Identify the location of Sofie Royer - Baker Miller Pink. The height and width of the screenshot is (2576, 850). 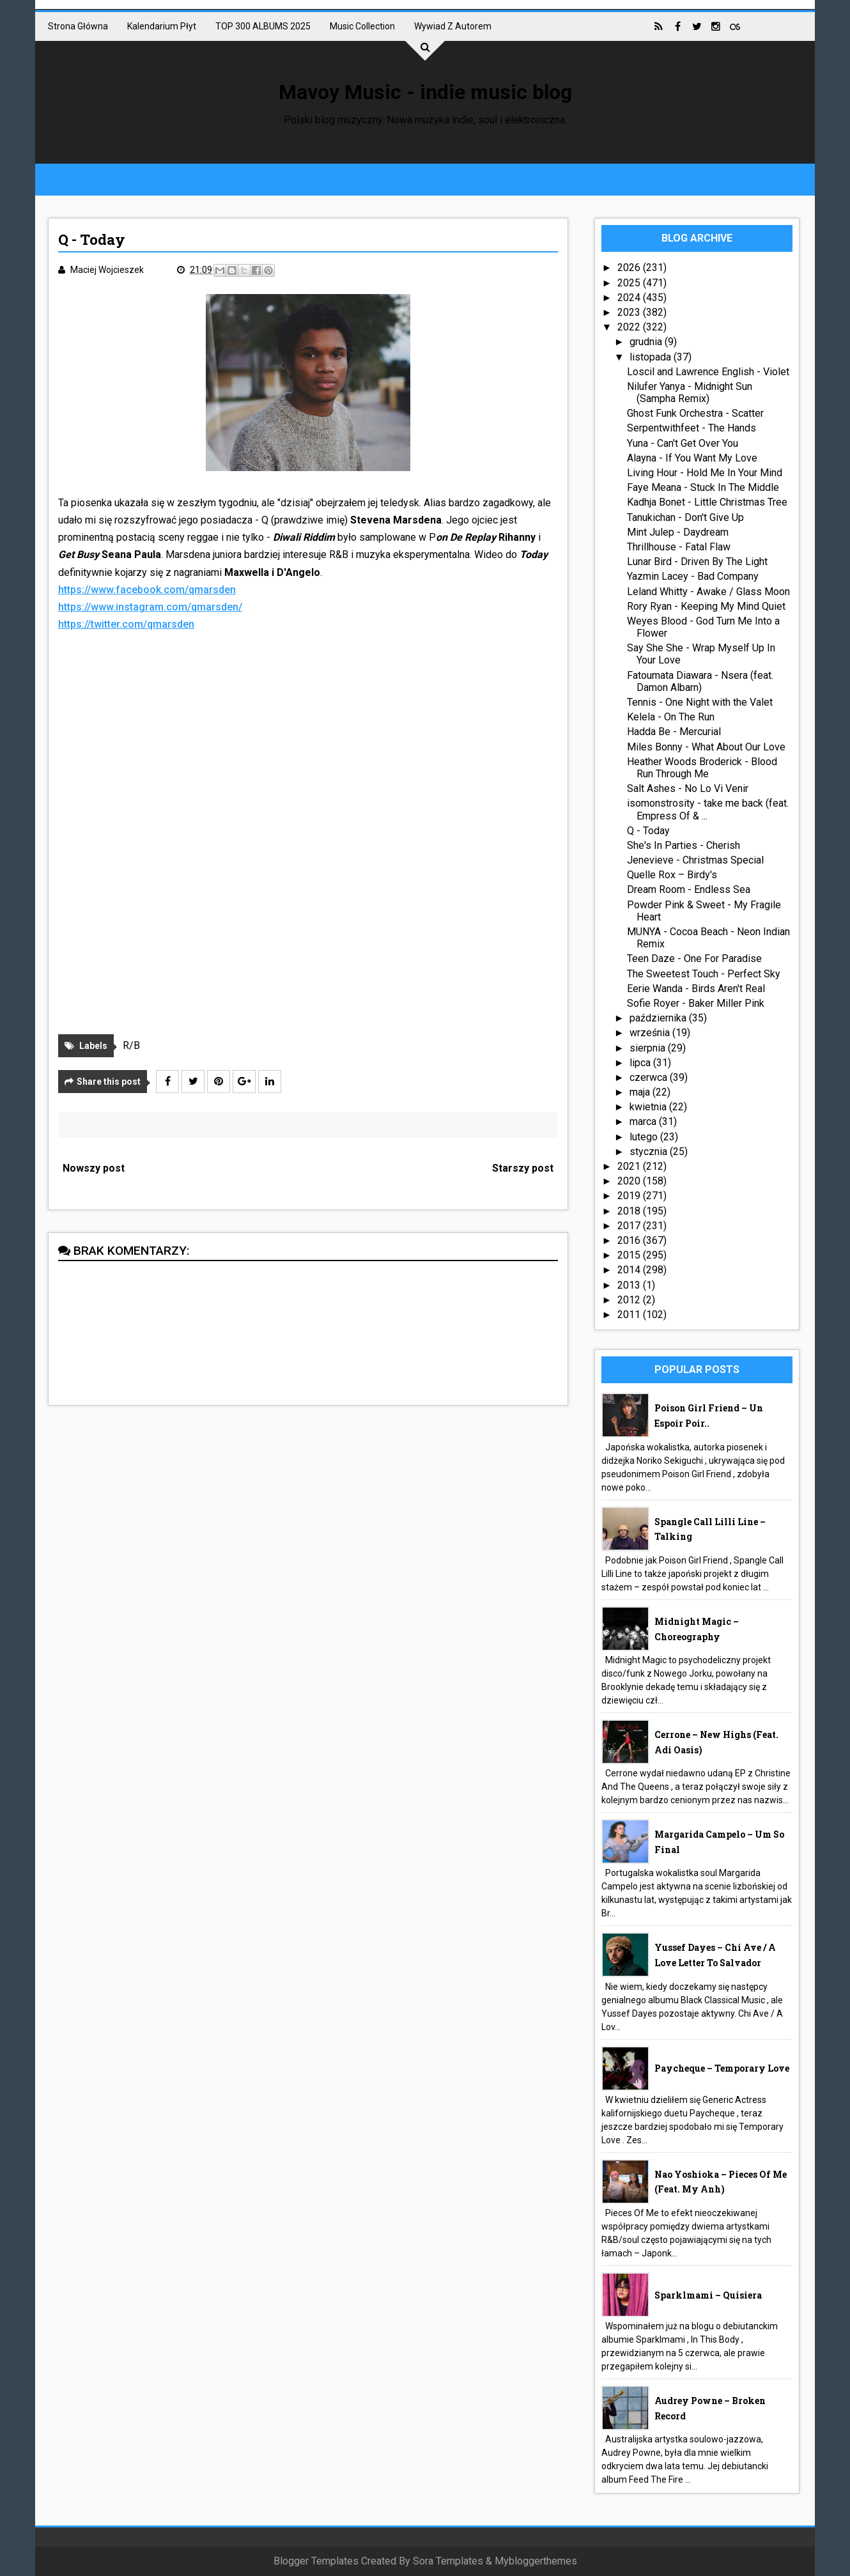
(695, 1003).